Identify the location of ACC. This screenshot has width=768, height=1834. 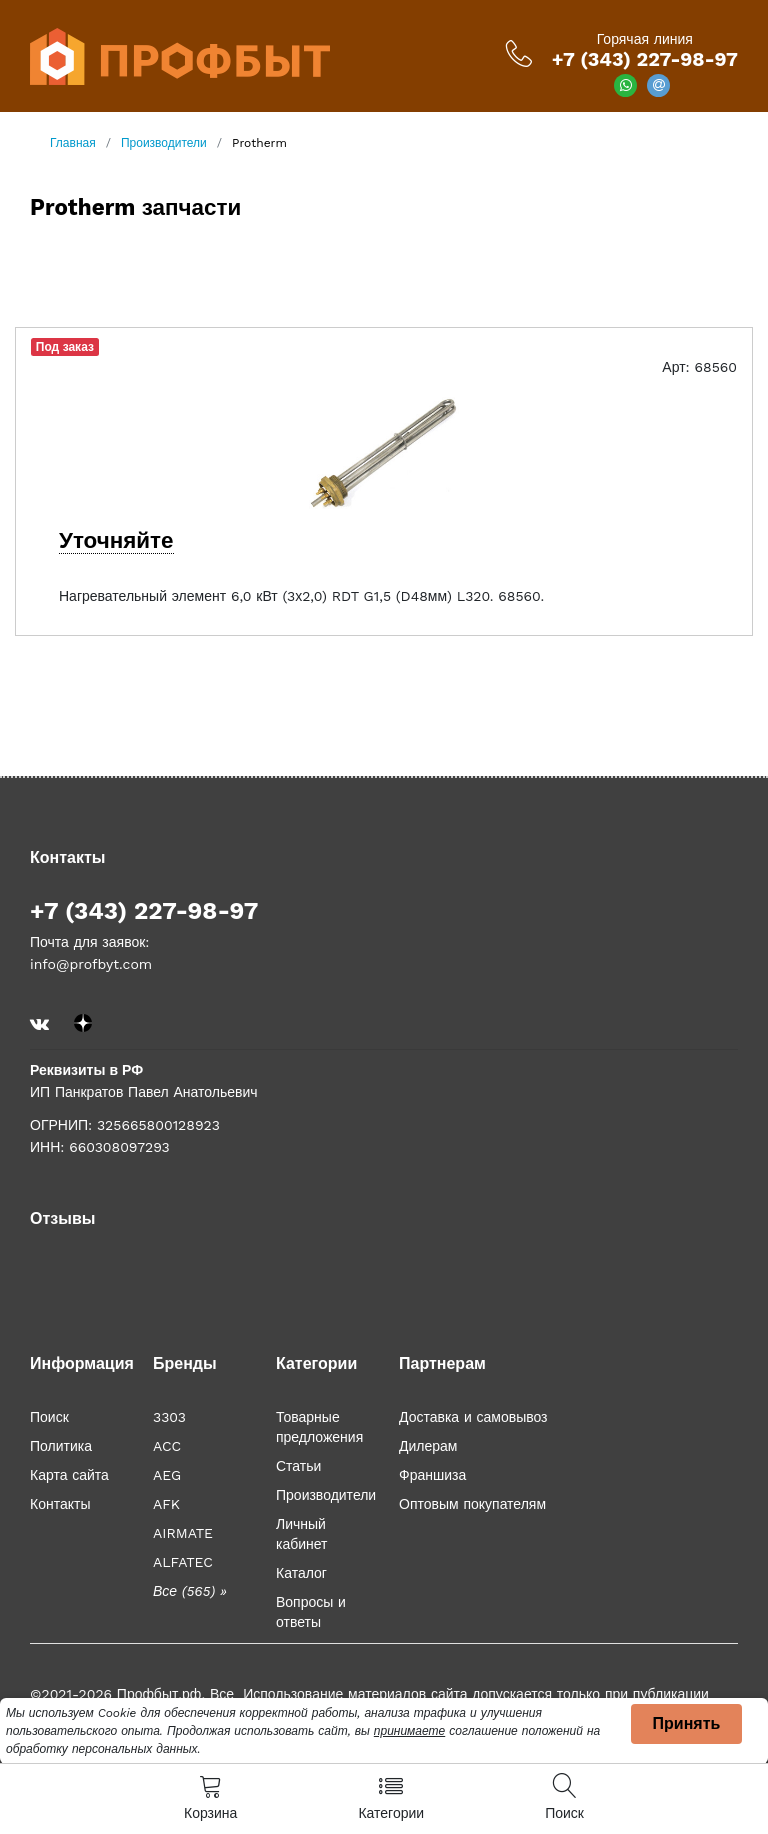
(167, 1446).